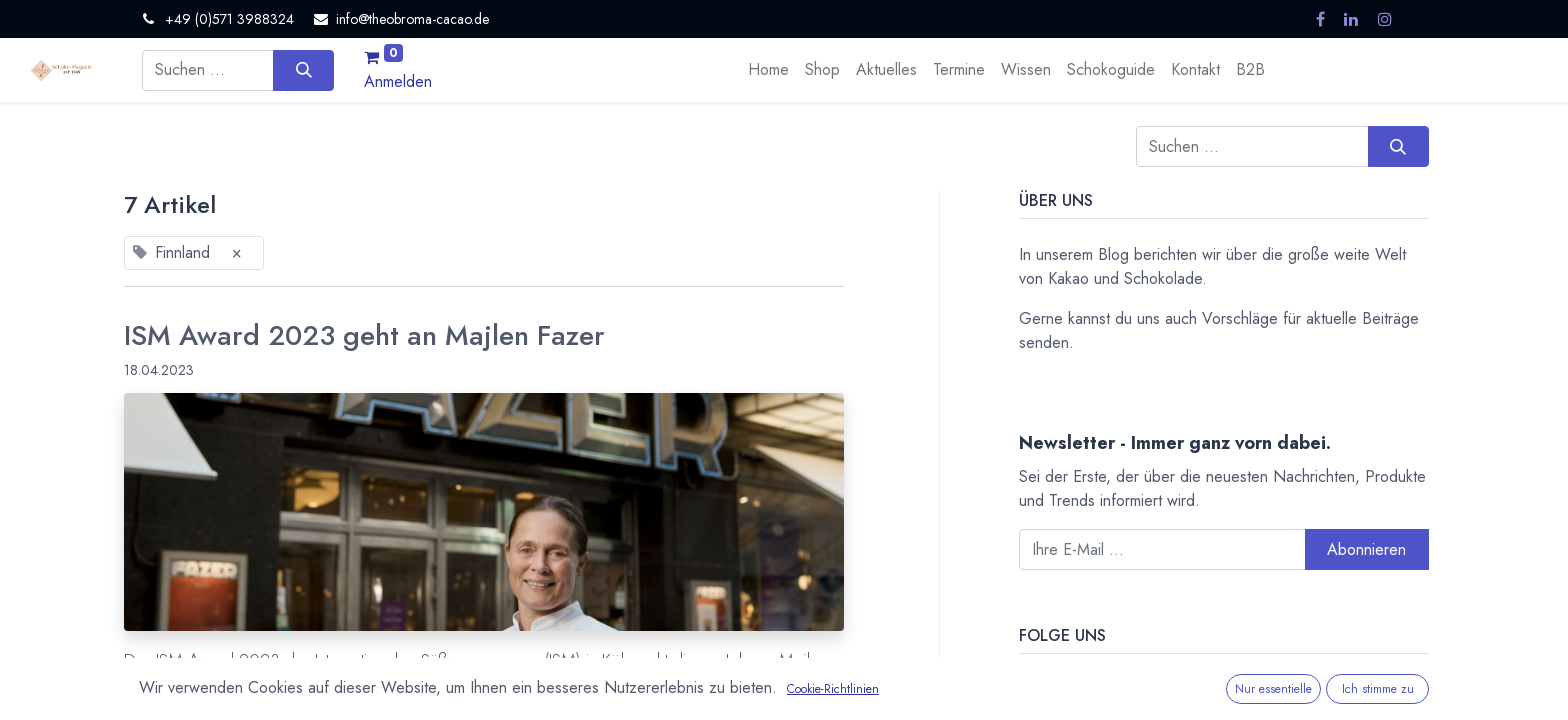  What do you see at coordinates (398, 81) in the screenshot?
I see `Anmelden` at bounding box center [398, 81].